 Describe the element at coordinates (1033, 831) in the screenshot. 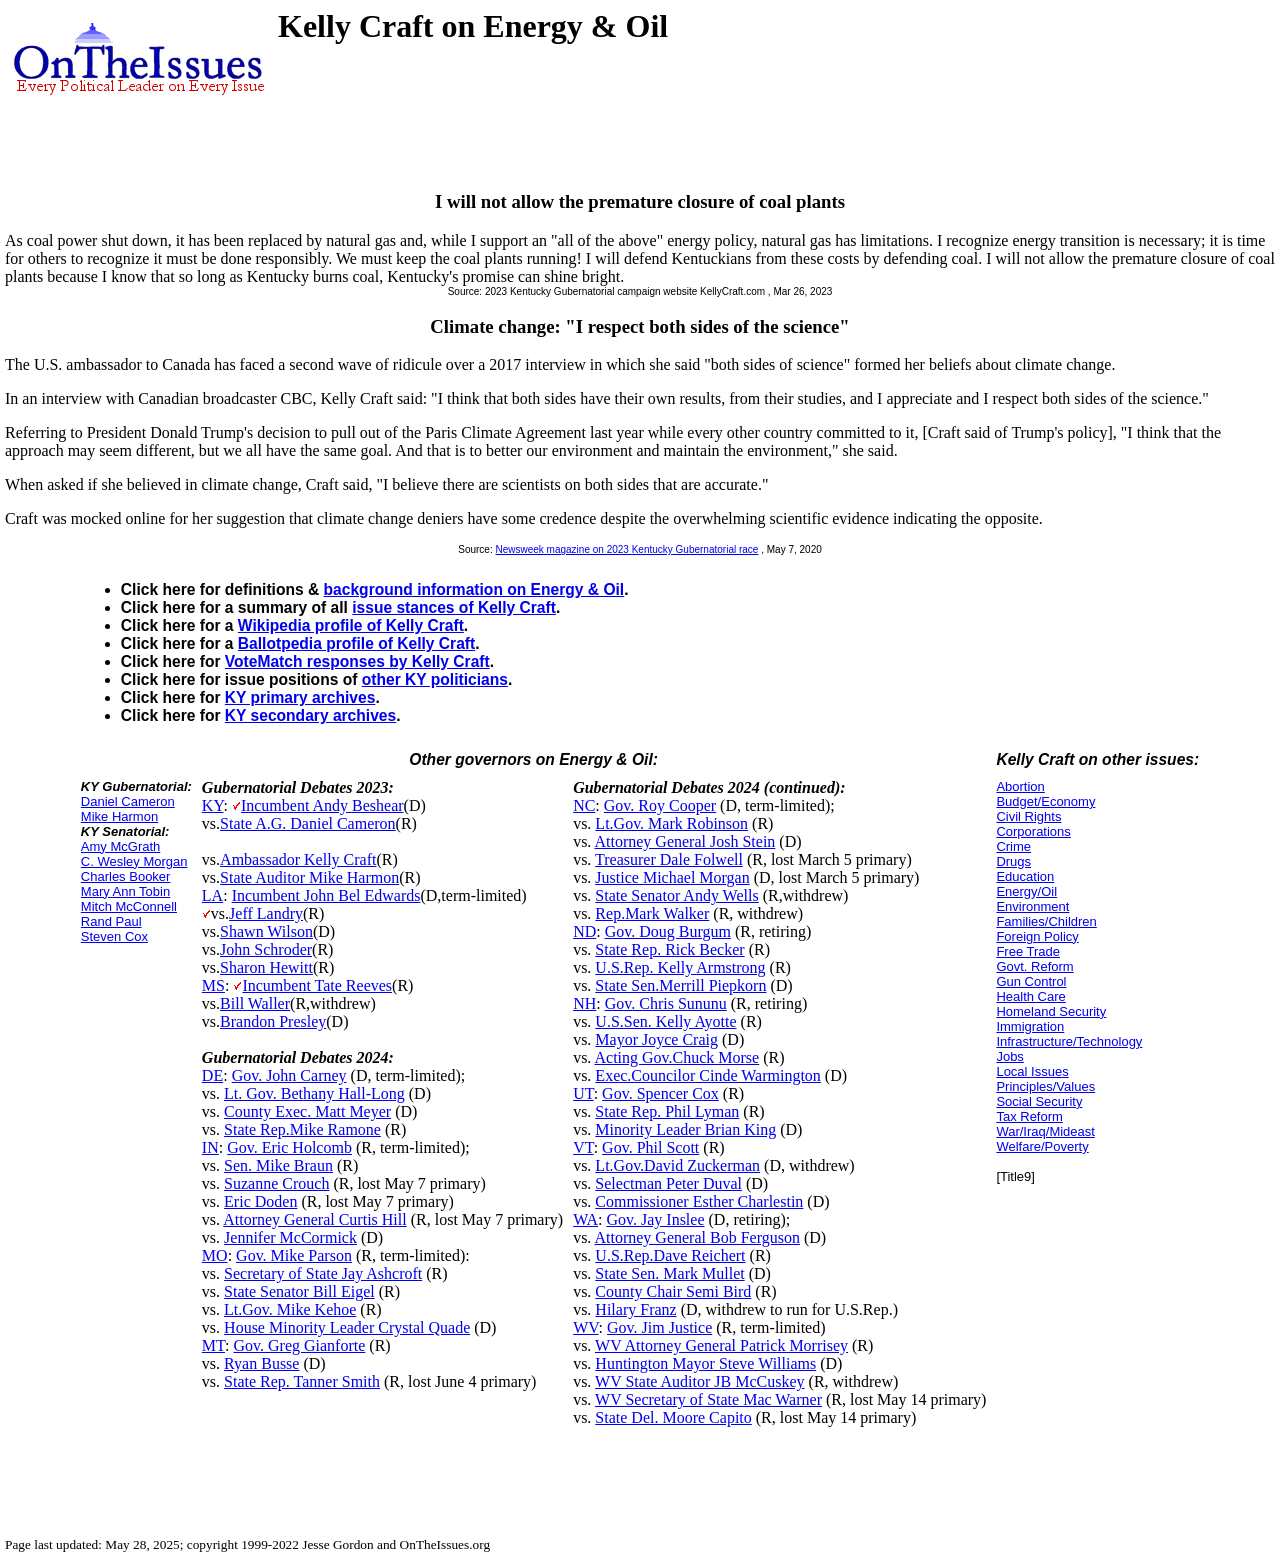

I see `Corporations` at that location.